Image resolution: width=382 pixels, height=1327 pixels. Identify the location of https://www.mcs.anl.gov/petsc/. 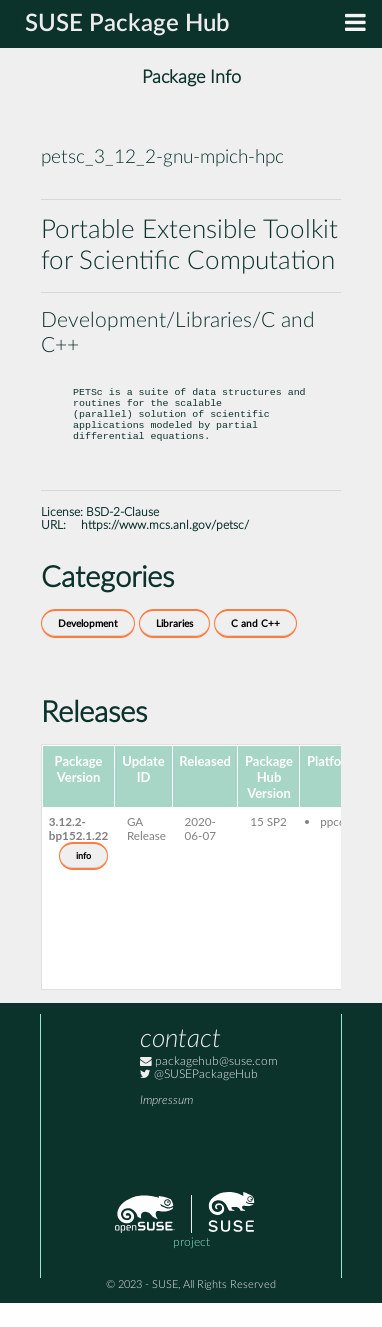
(165, 549).